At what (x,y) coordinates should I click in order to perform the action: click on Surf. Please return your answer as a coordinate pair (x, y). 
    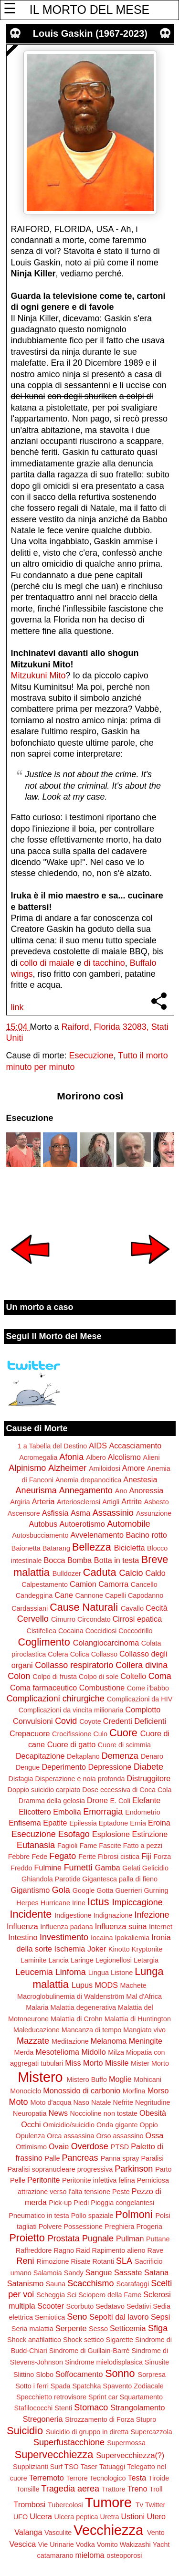
    Looking at the image, I should click on (56, 2466).